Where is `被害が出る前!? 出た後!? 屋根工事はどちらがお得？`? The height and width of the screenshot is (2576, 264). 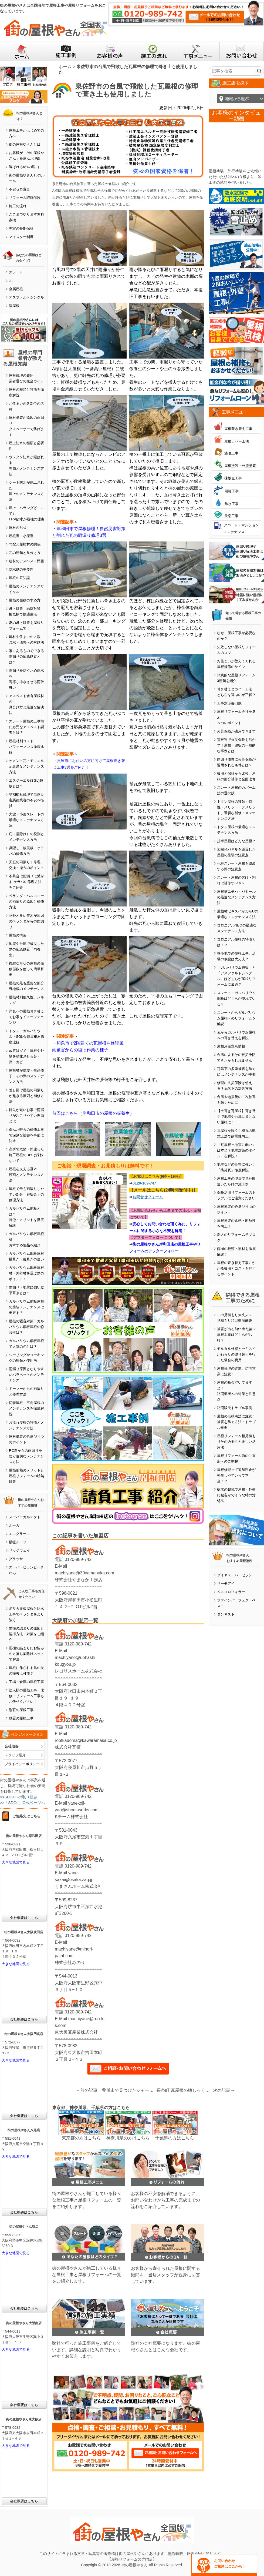 被害が出る前!? 出た後!? 屋根工事はどちらがお得？ is located at coordinates (236, 1334).